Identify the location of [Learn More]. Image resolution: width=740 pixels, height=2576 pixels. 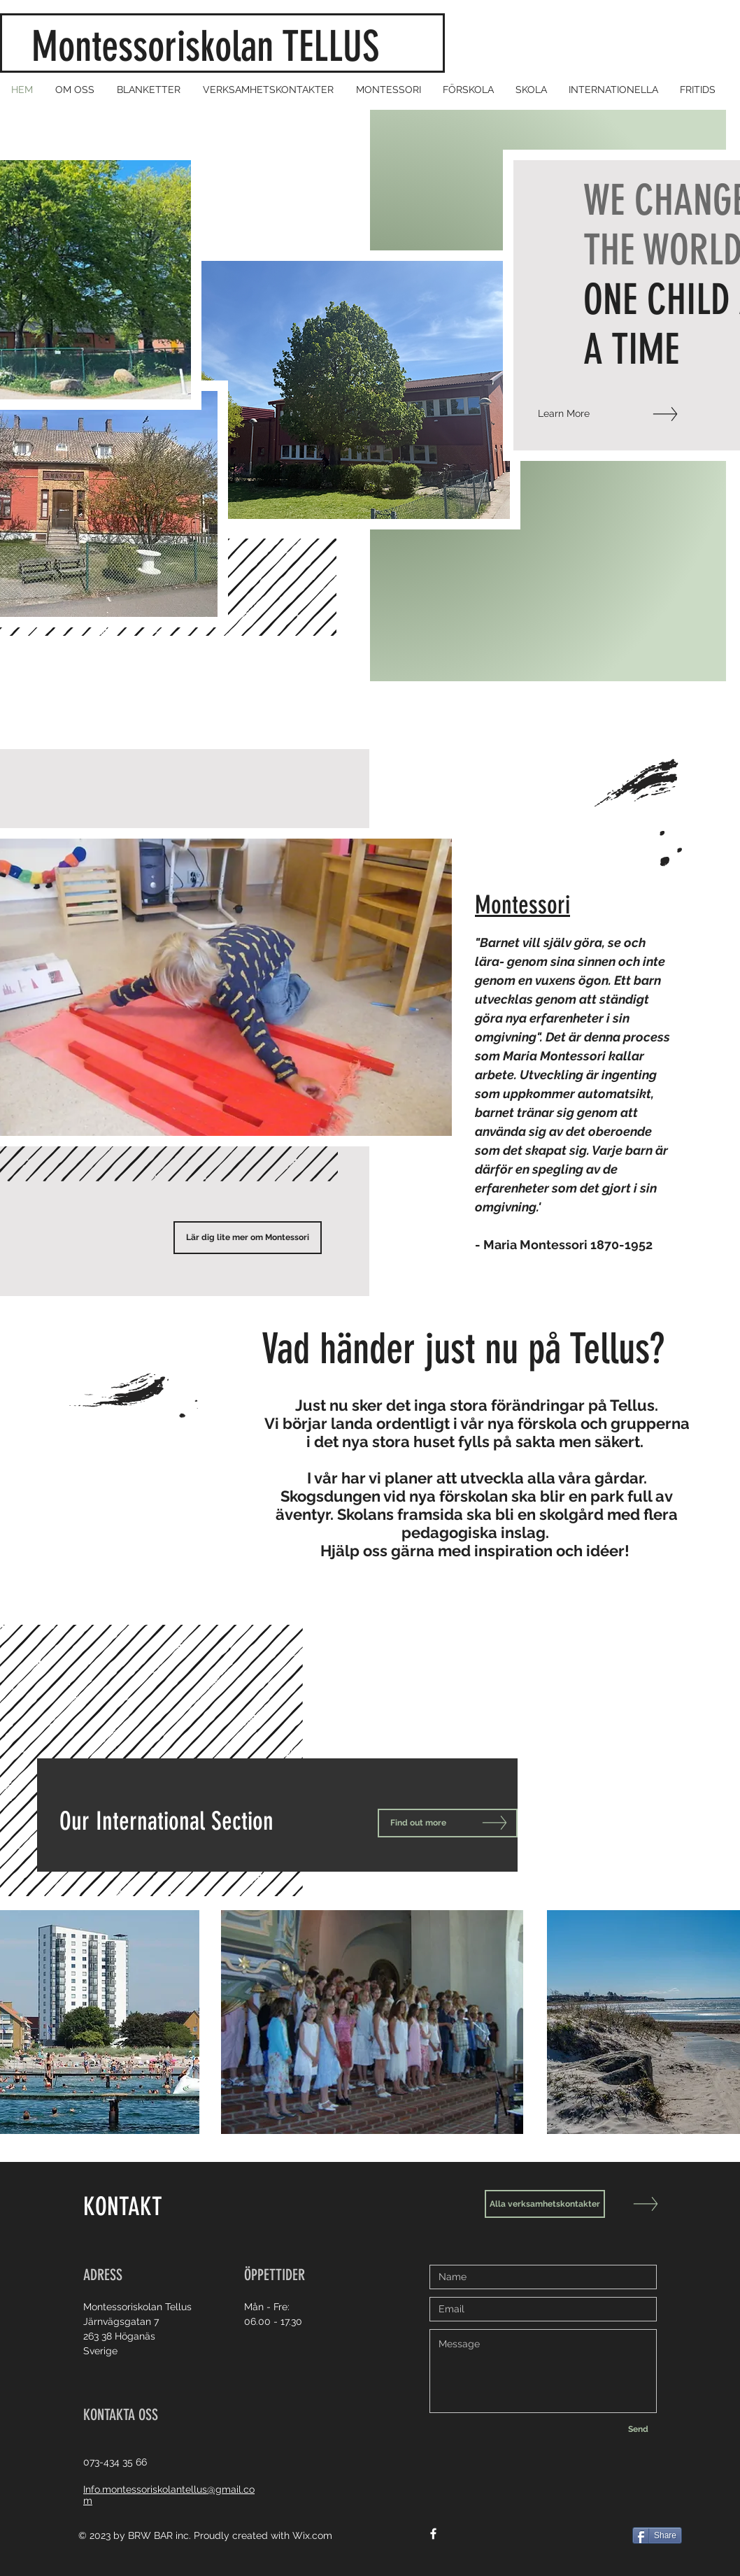
(596, 414).